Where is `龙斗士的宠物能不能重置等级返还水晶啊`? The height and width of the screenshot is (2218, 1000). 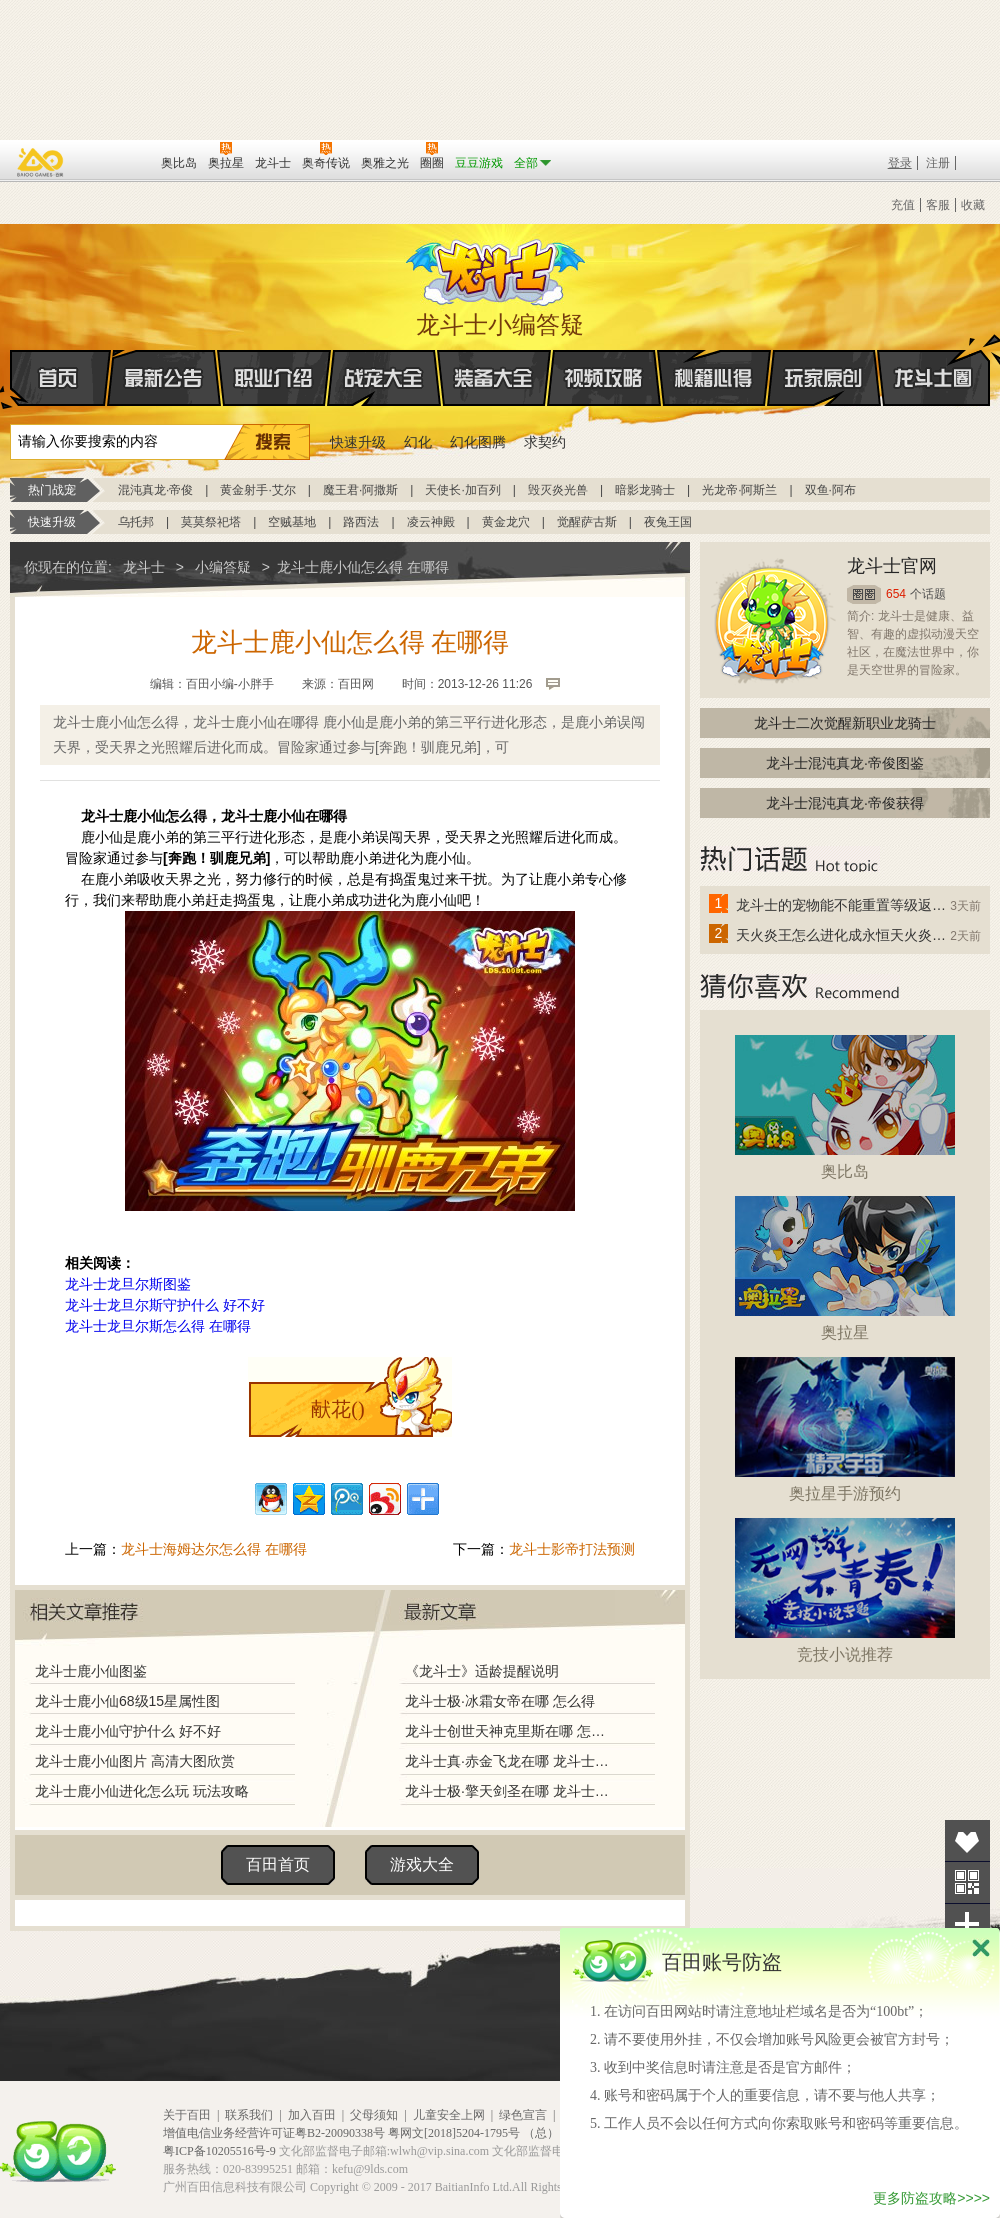 龙斗士的宠物能不能重置等级返还水晶啊 is located at coordinates (842, 905).